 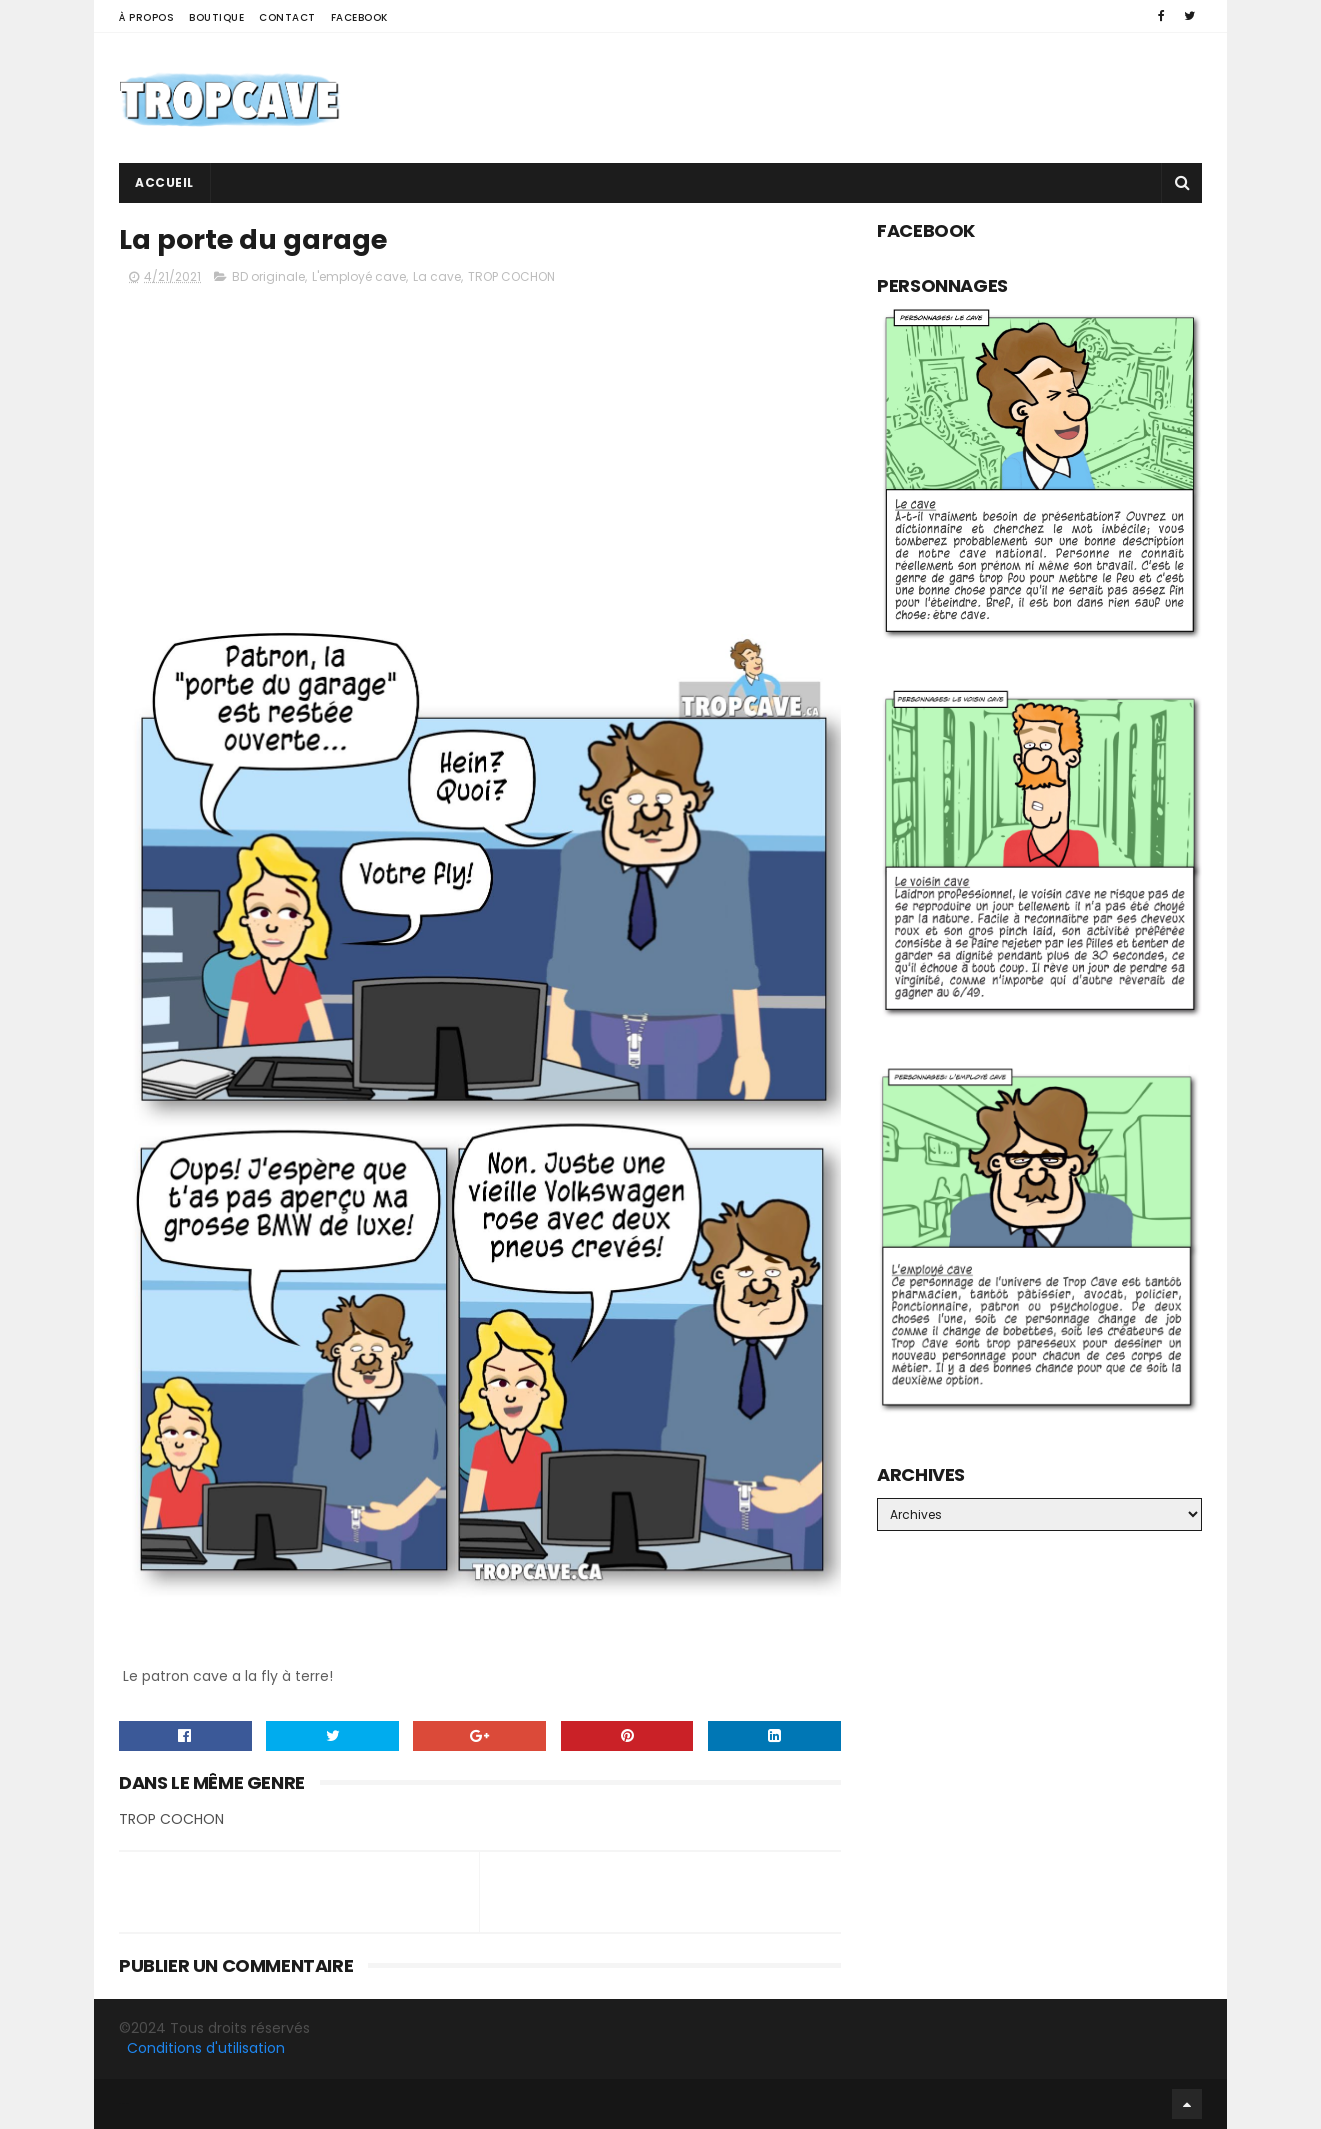 What do you see at coordinates (164, 182) in the screenshot?
I see `Accueil` at bounding box center [164, 182].